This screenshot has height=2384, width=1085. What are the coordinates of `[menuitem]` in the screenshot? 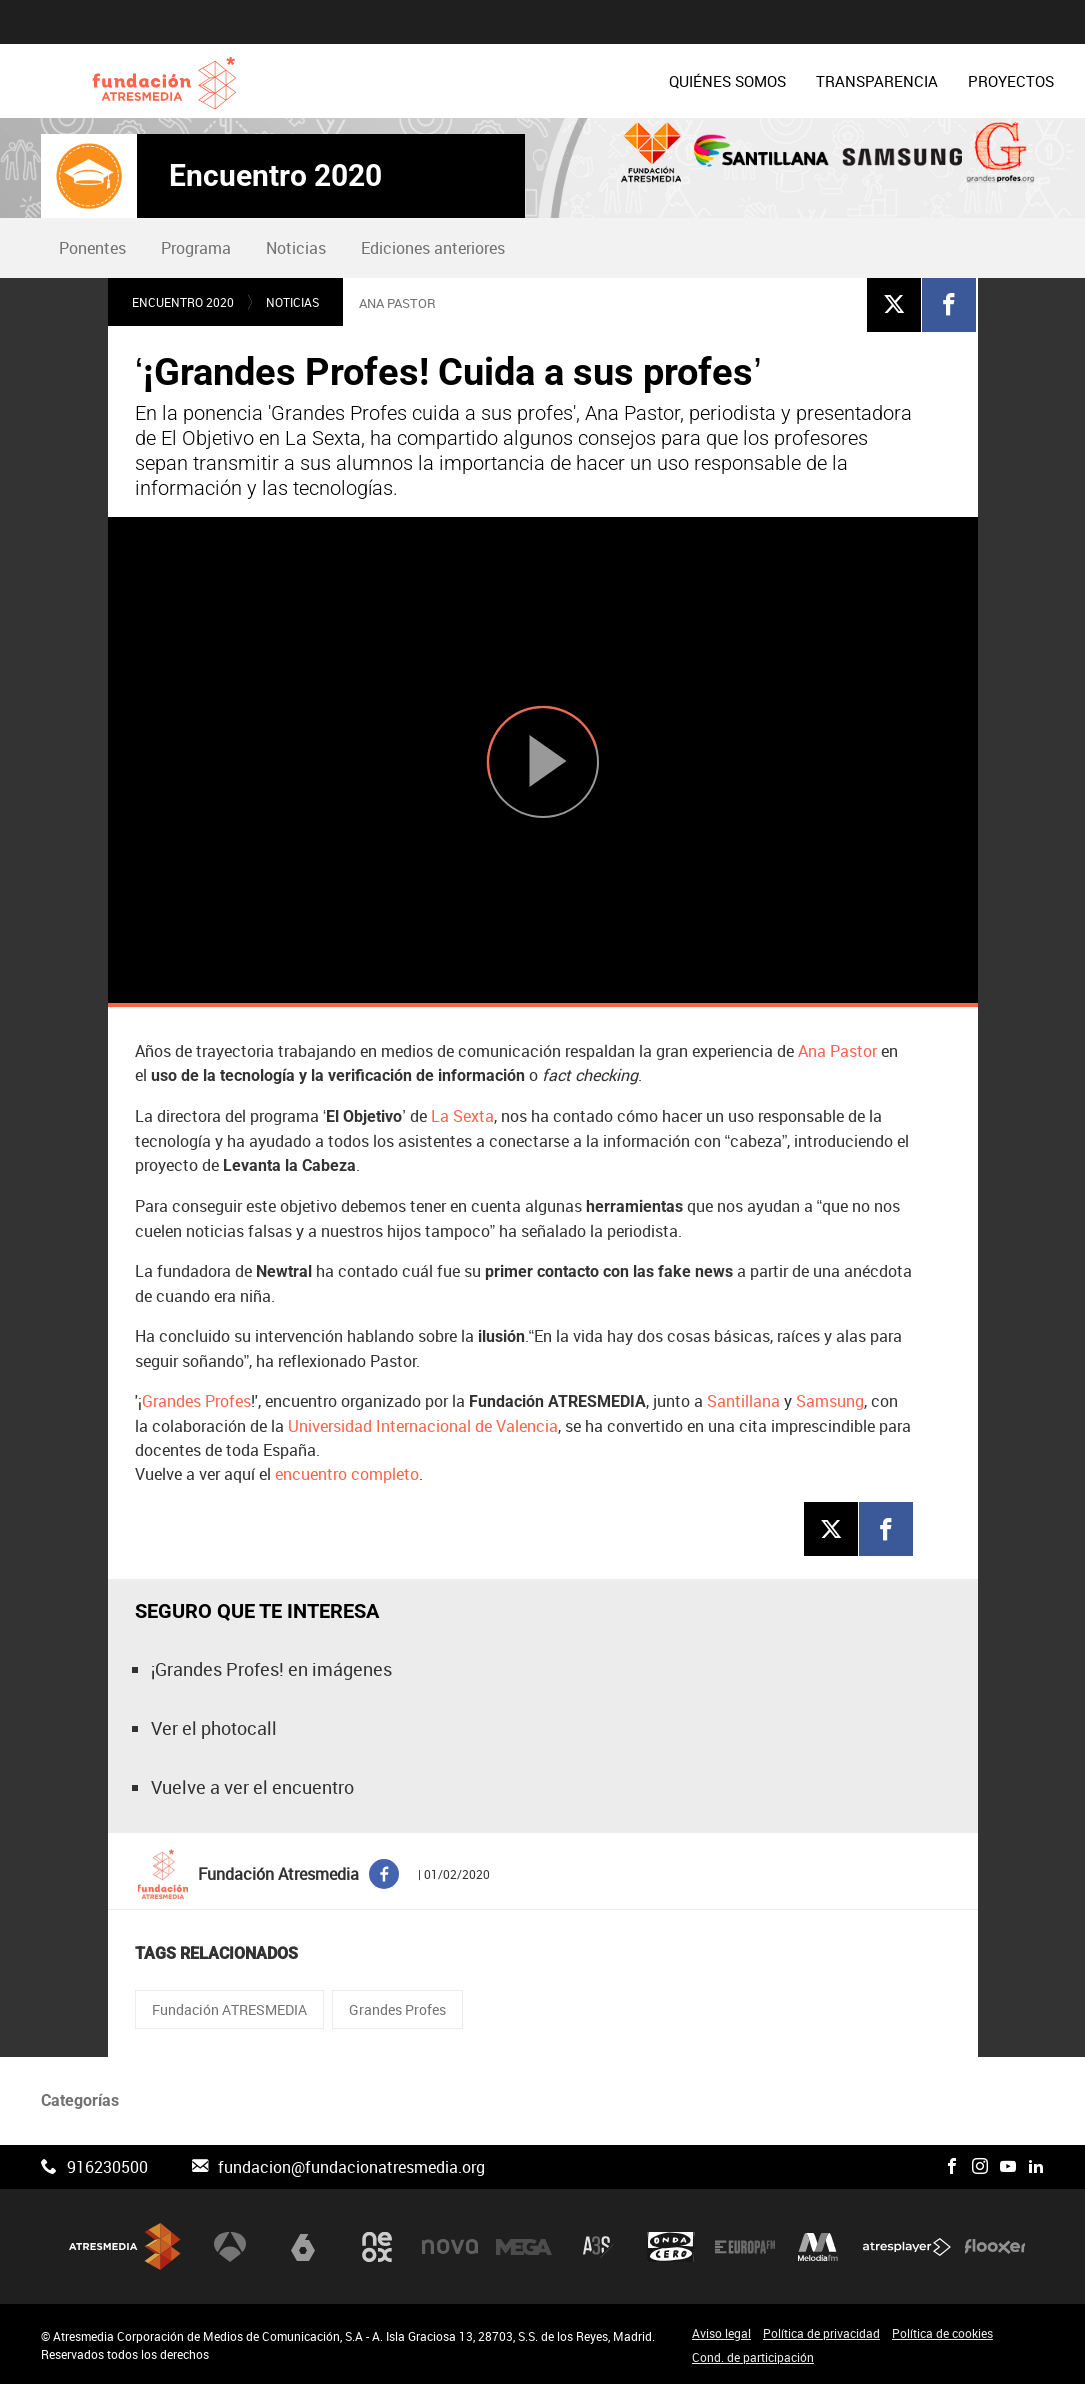 It's located at (447, 81).